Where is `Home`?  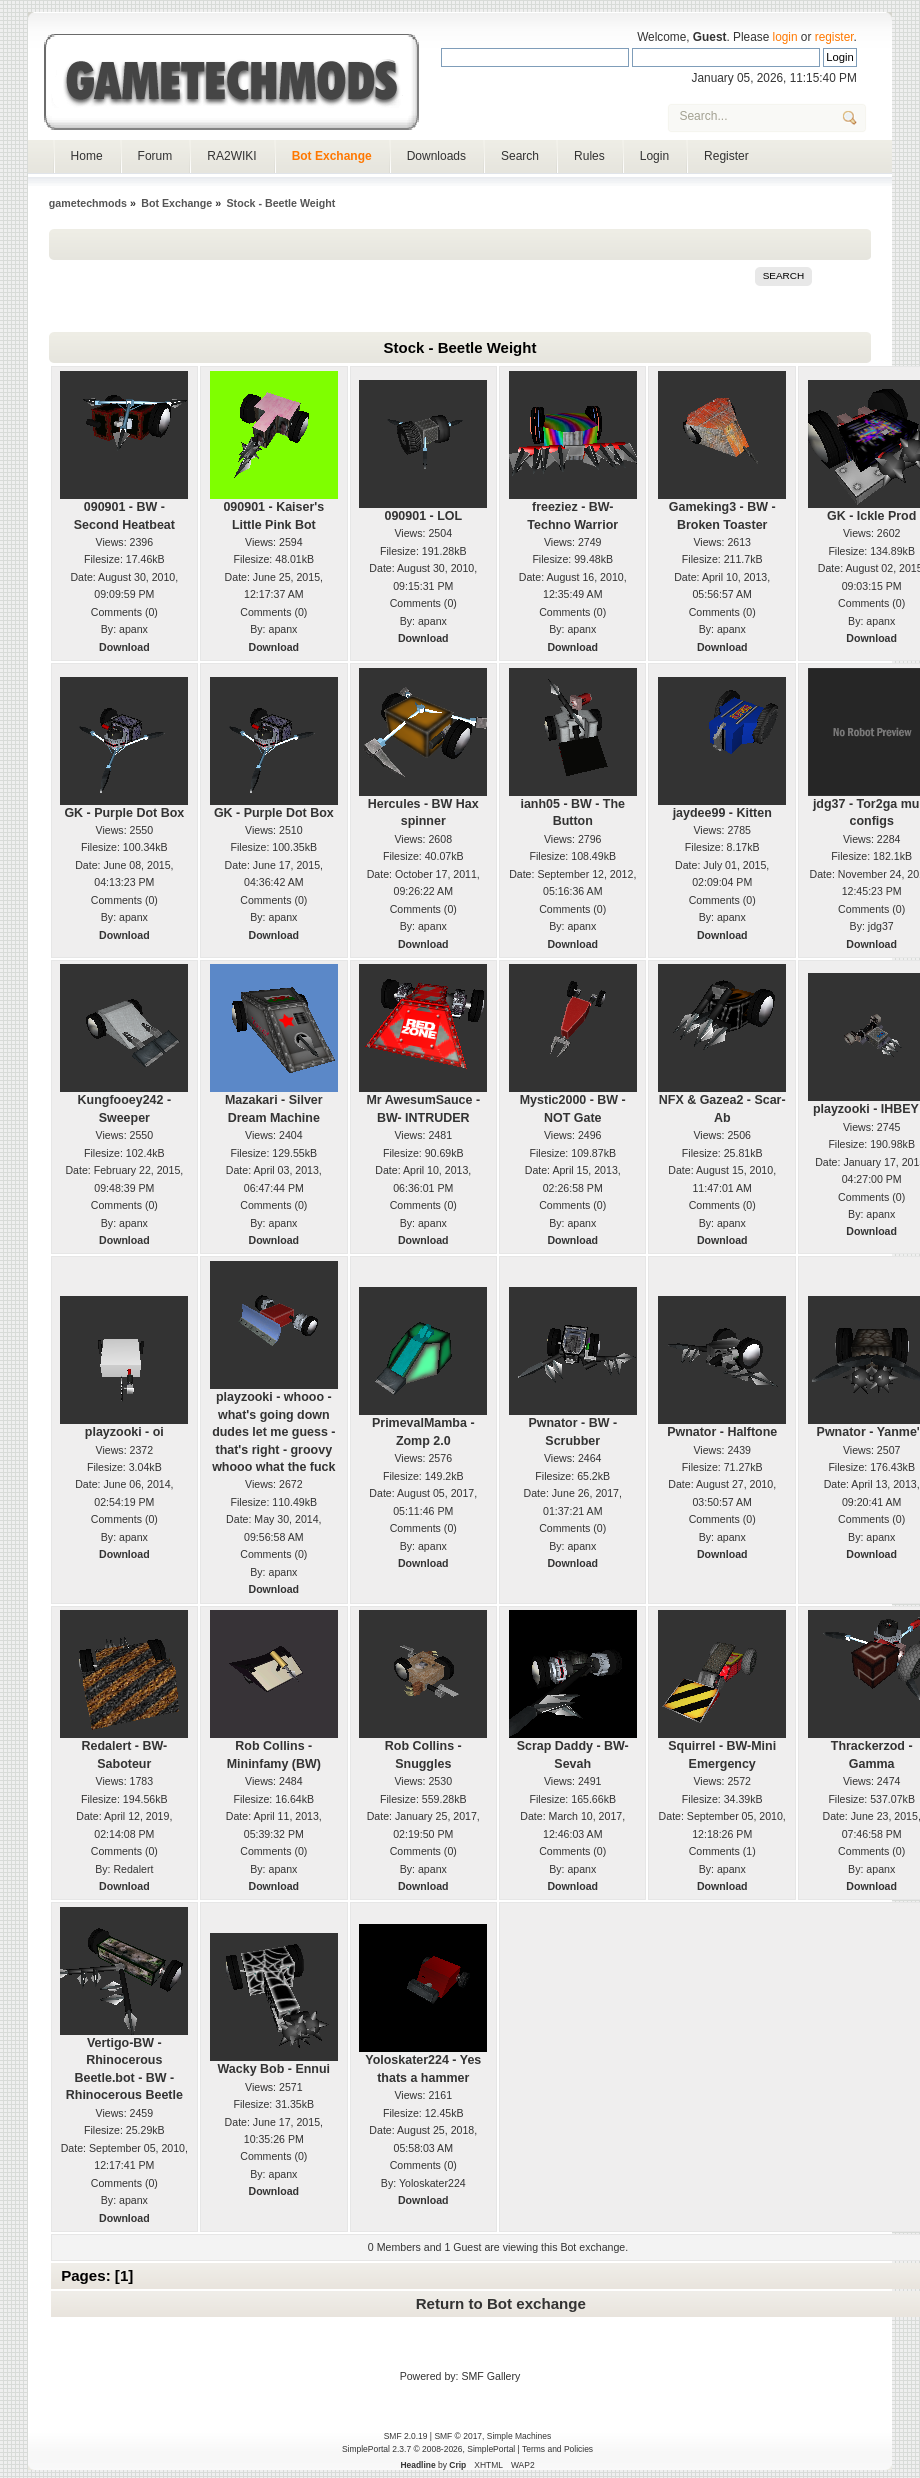 Home is located at coordinates (87, 156).